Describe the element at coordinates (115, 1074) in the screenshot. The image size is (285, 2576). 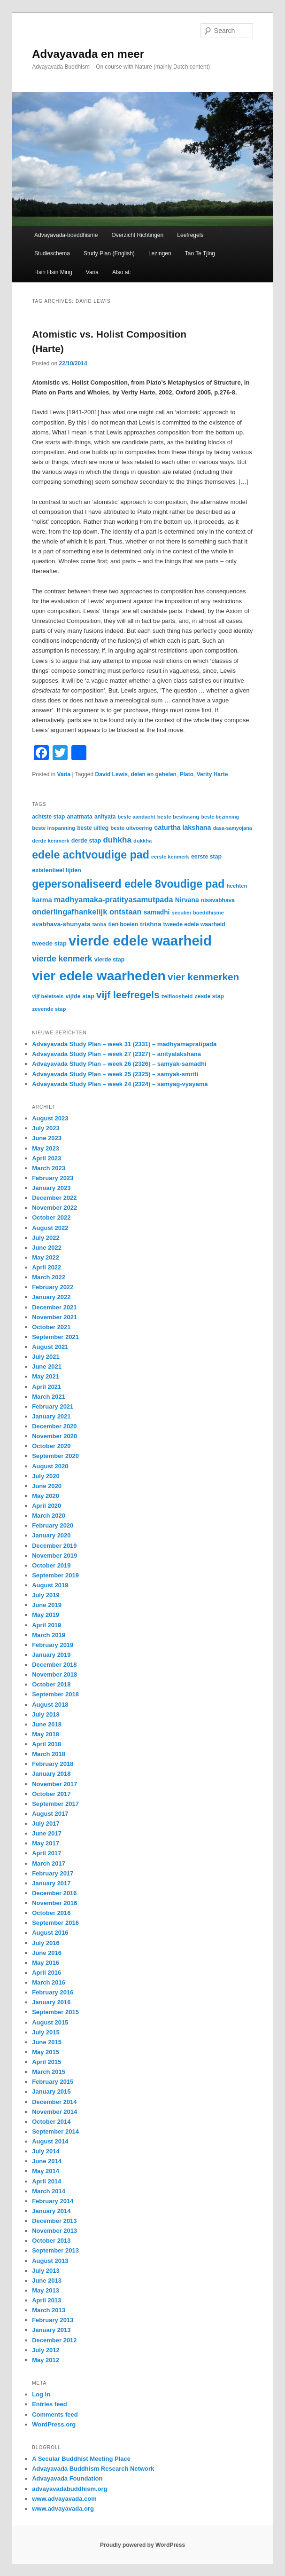
I see `Advayavada Study Plan – week 25 (2325) – samyak-smriti` at that location.